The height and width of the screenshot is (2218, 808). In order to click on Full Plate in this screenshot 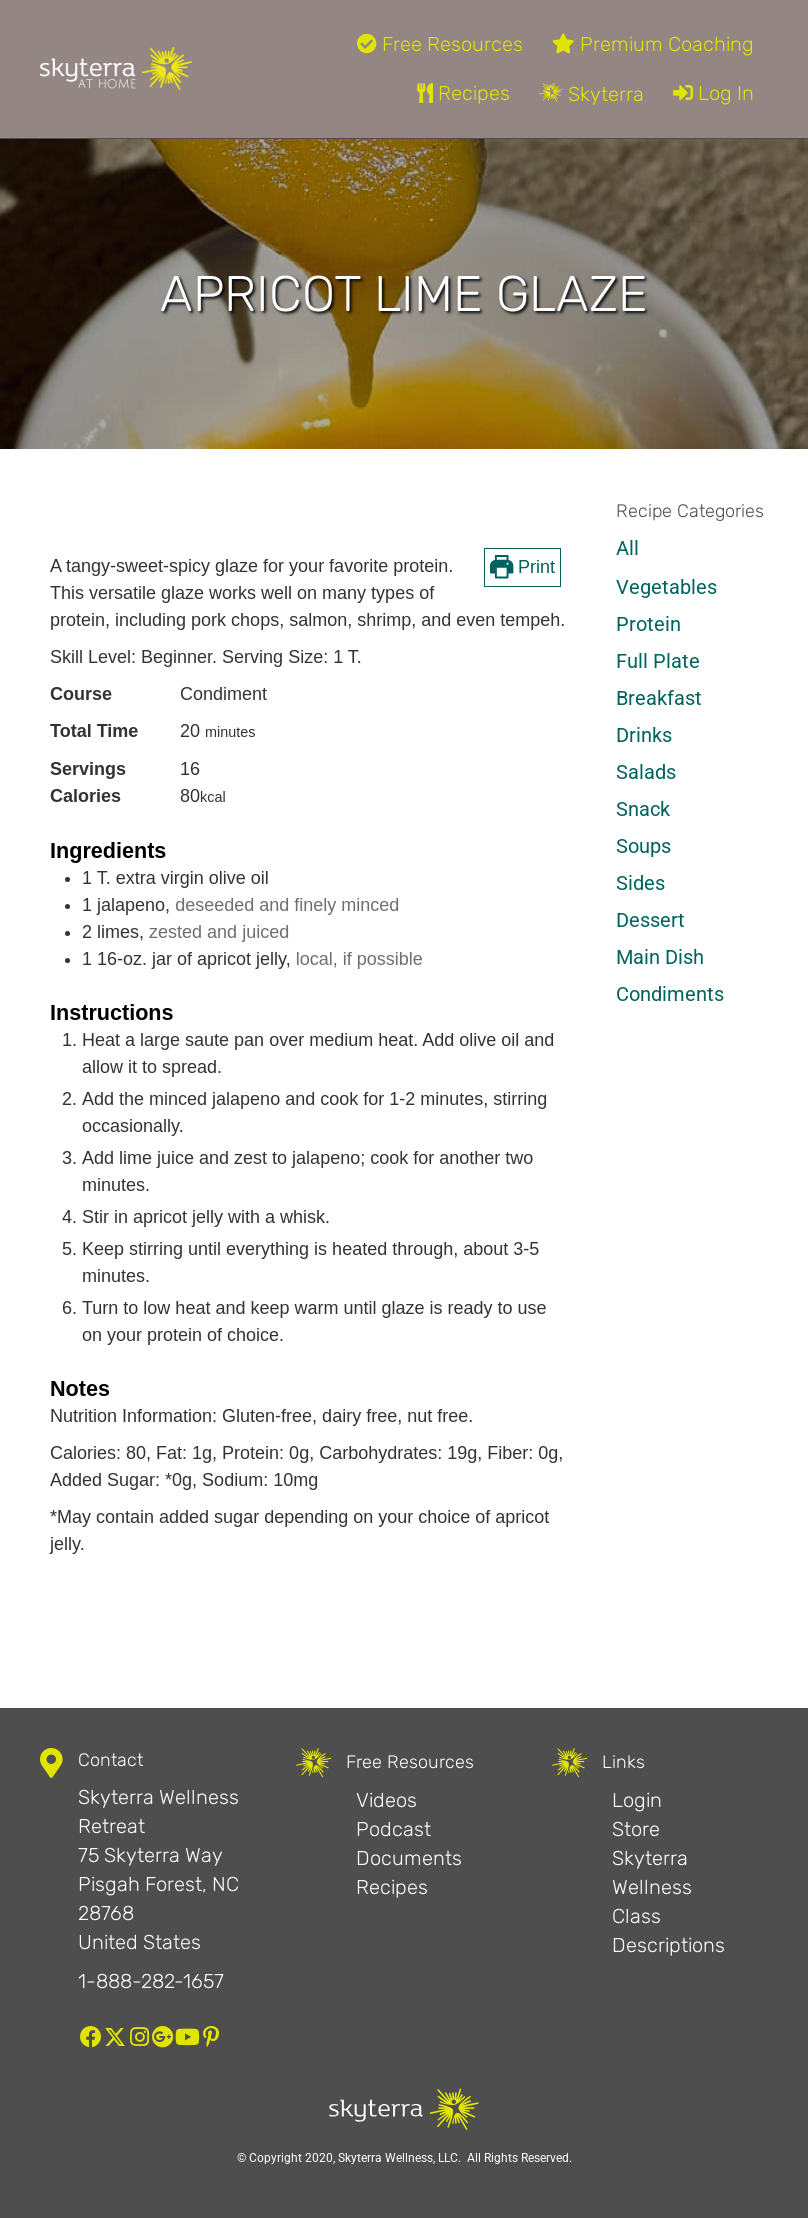, I will do `click(658, 661)`.